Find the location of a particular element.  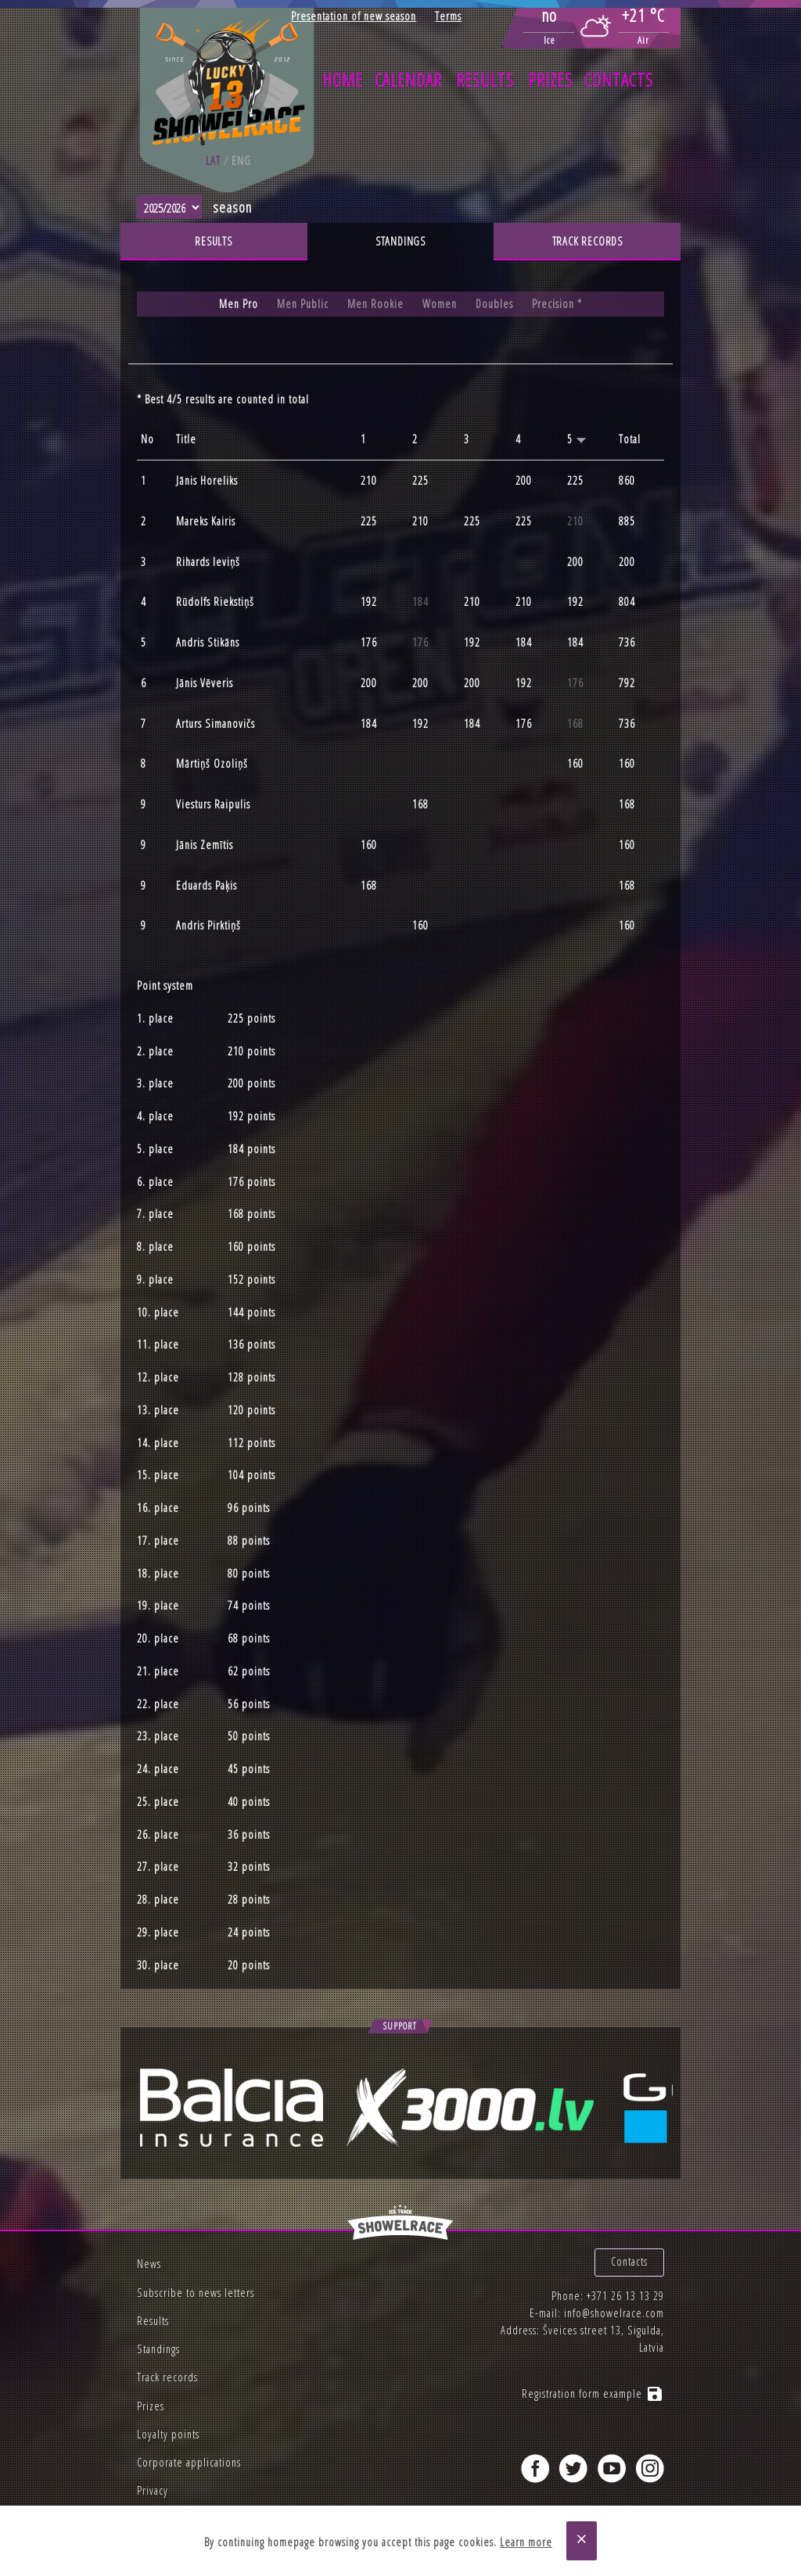

Men Pro is located at coordinates (238, 303).